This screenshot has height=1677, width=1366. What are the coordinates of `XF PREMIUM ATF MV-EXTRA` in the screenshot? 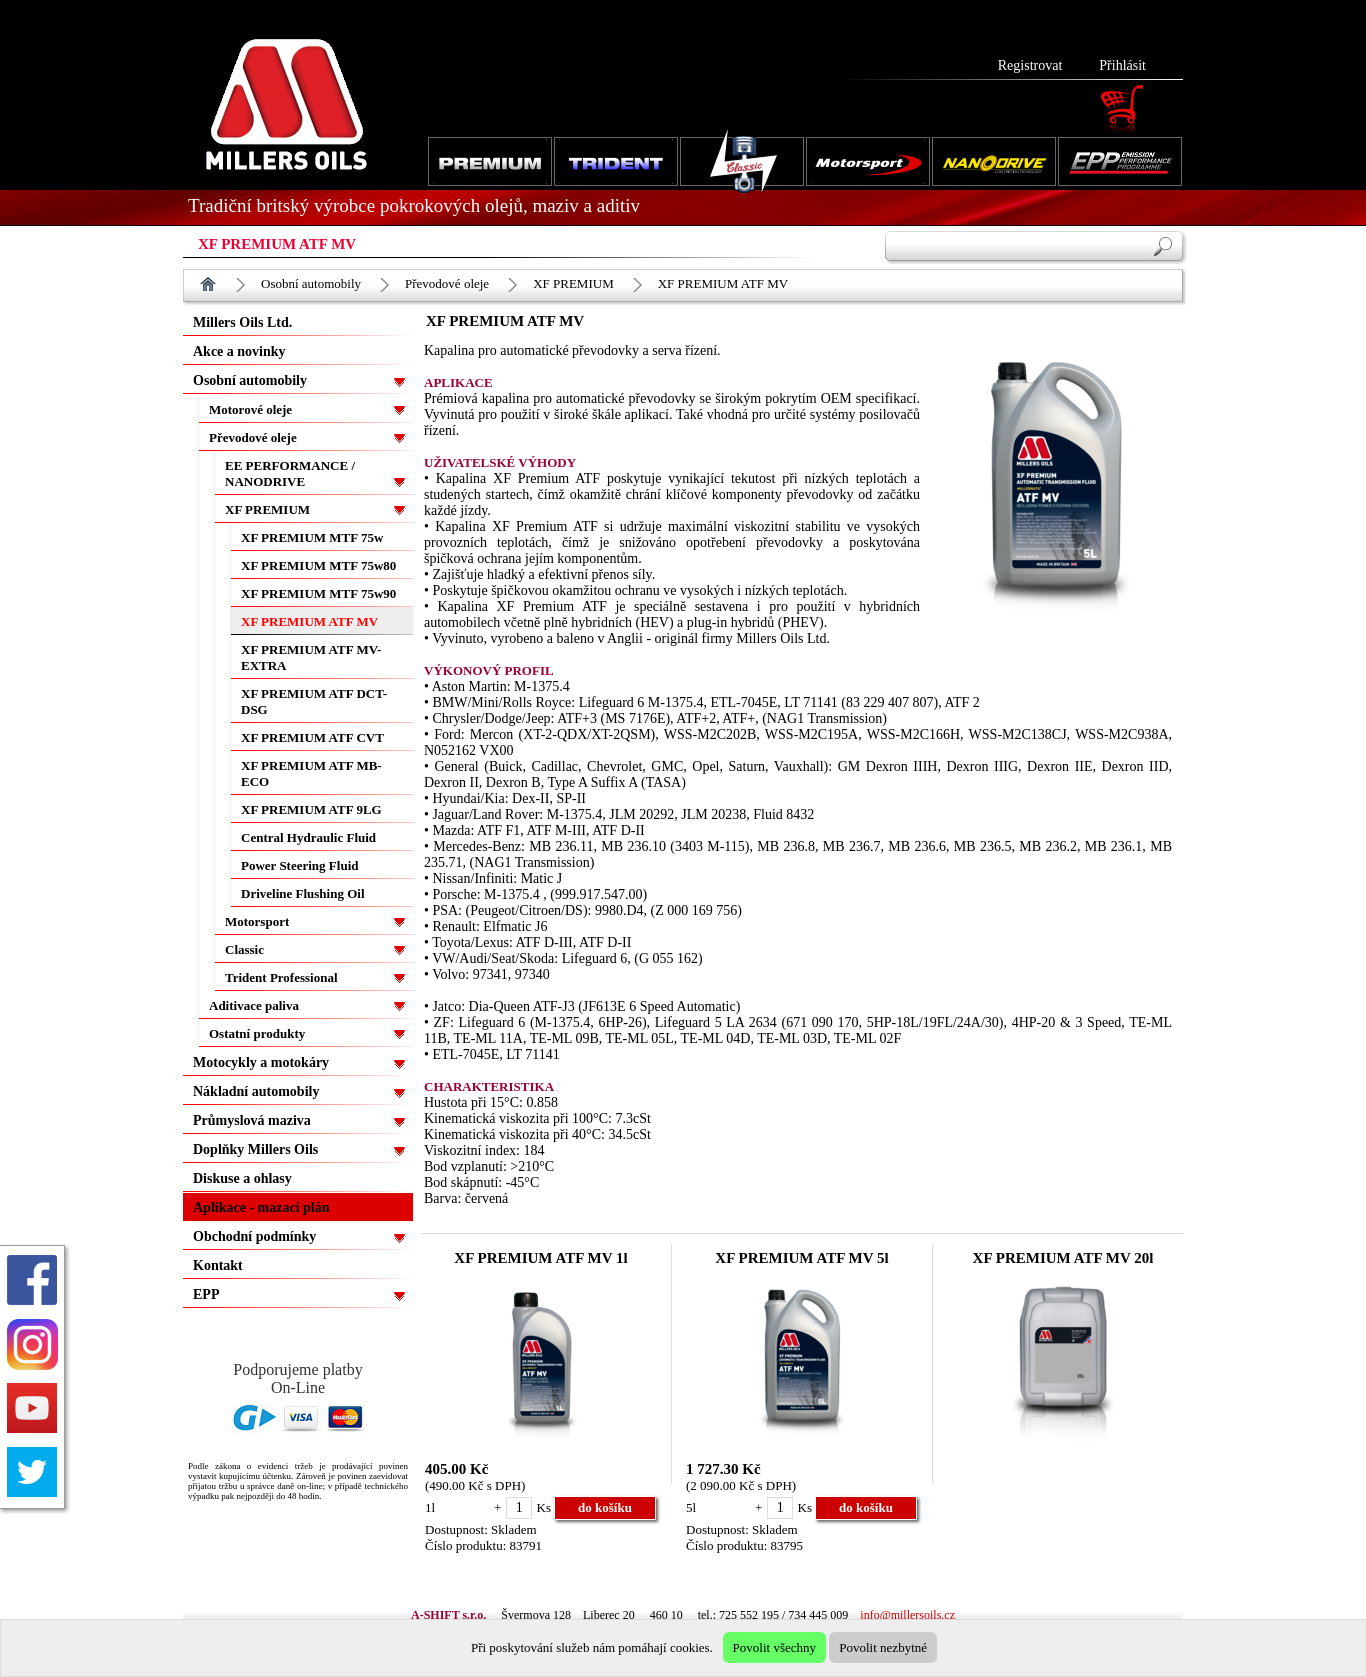 It's located at (311, 657).